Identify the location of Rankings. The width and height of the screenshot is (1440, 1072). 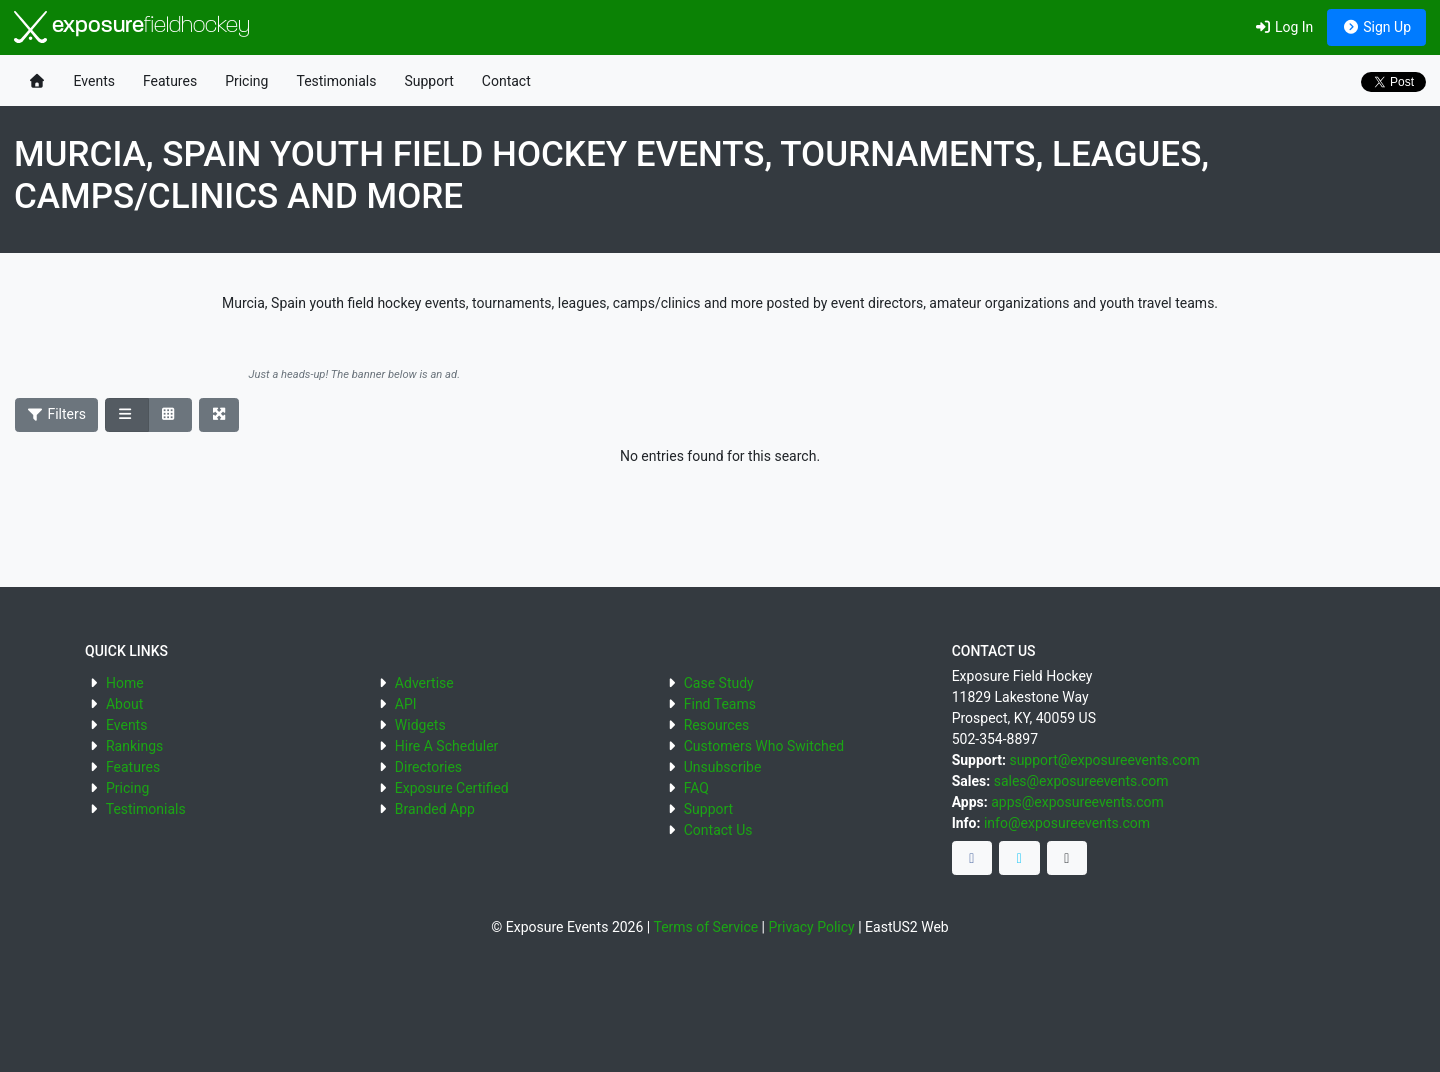
(134, 746).